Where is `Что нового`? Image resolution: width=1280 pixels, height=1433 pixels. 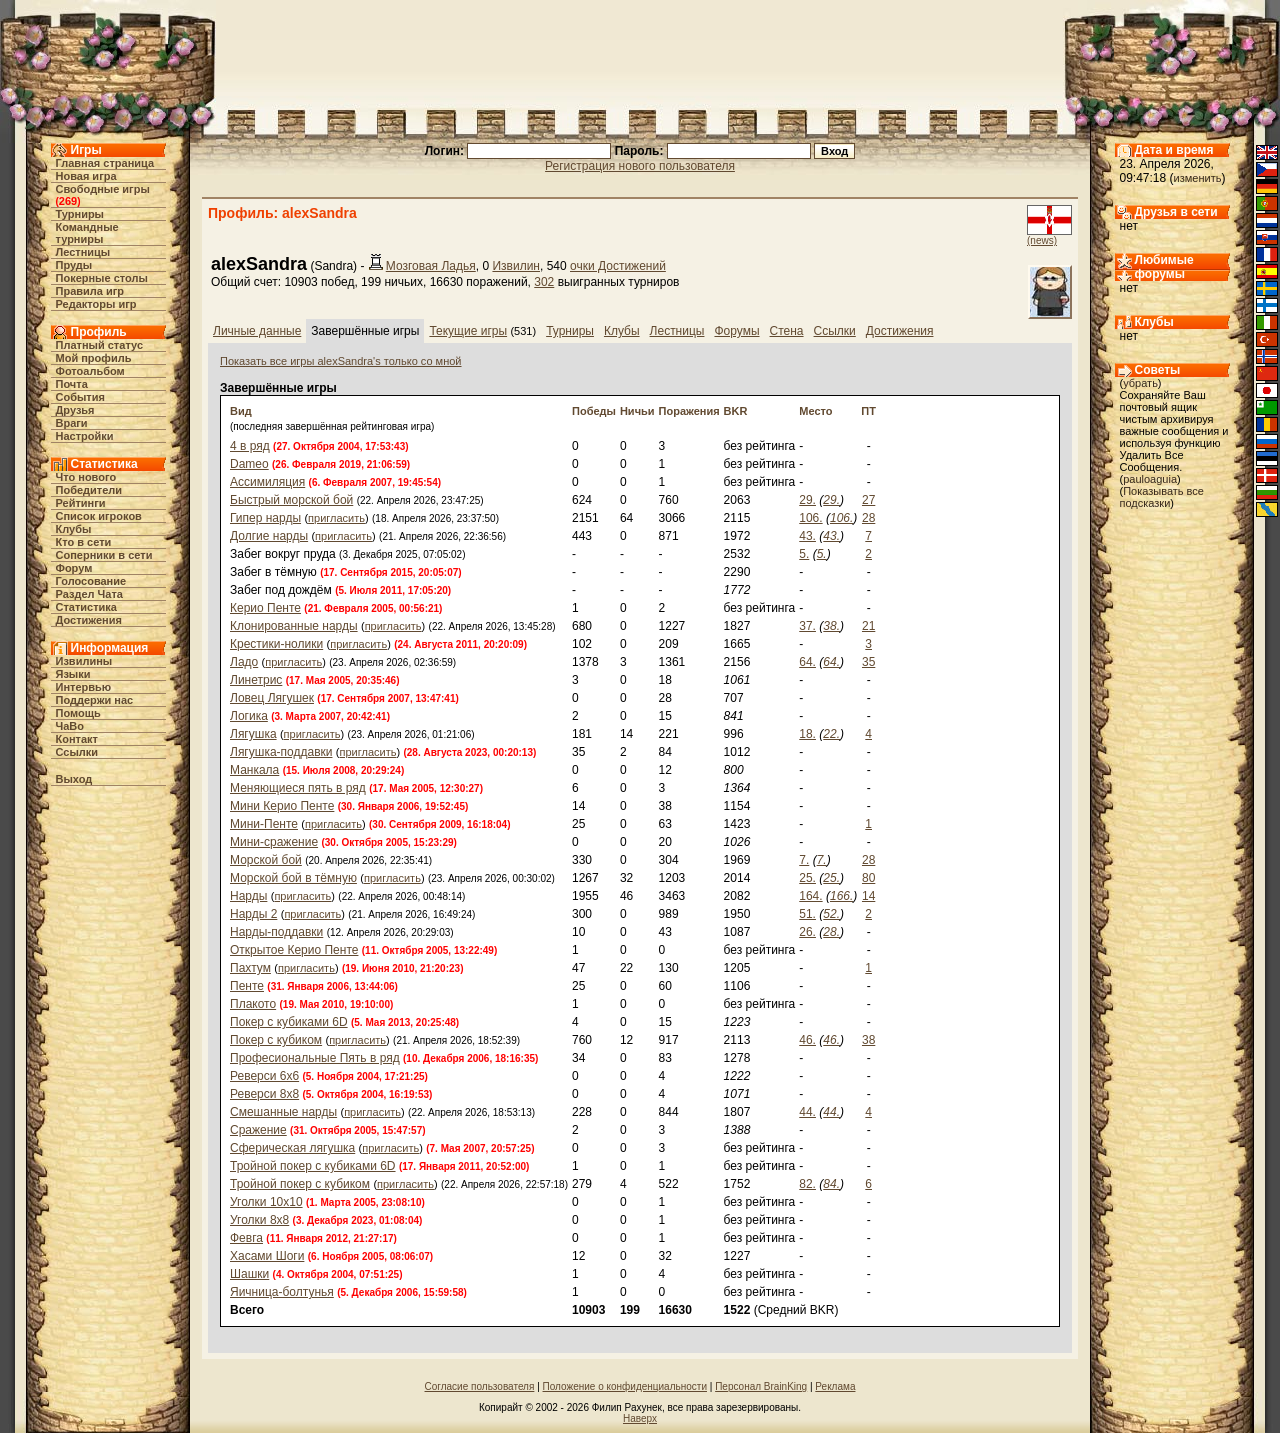 Что нового is located at coordinates (86, 477).